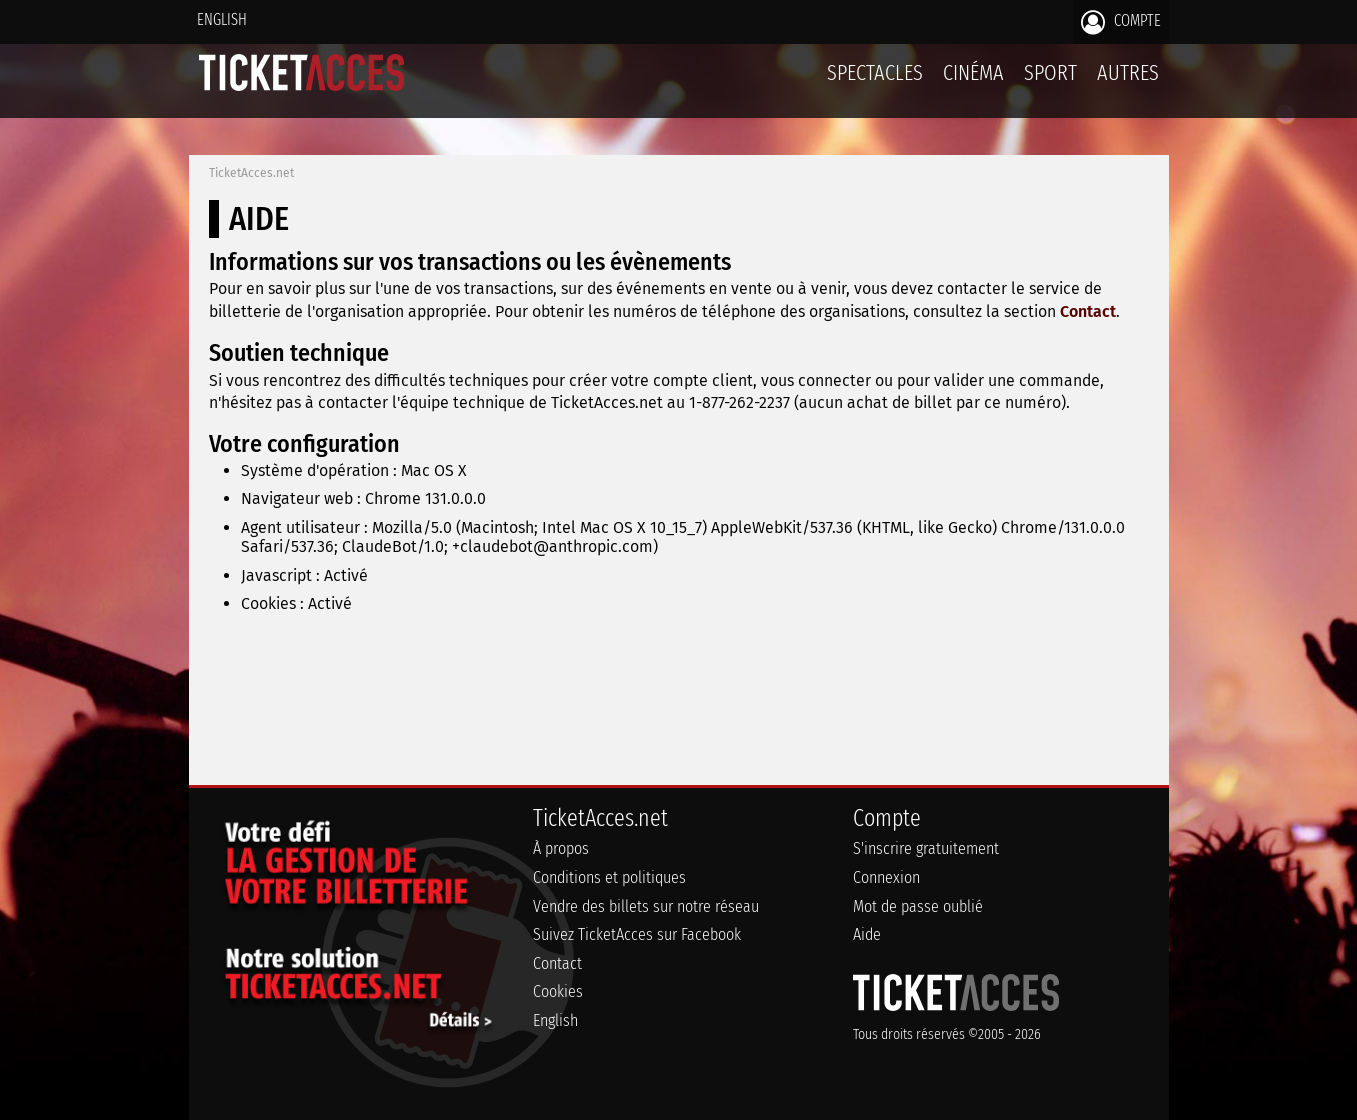 The image size is (1357, 1120). I want to click on S'inscrire gratuitement, so click(926, 848).